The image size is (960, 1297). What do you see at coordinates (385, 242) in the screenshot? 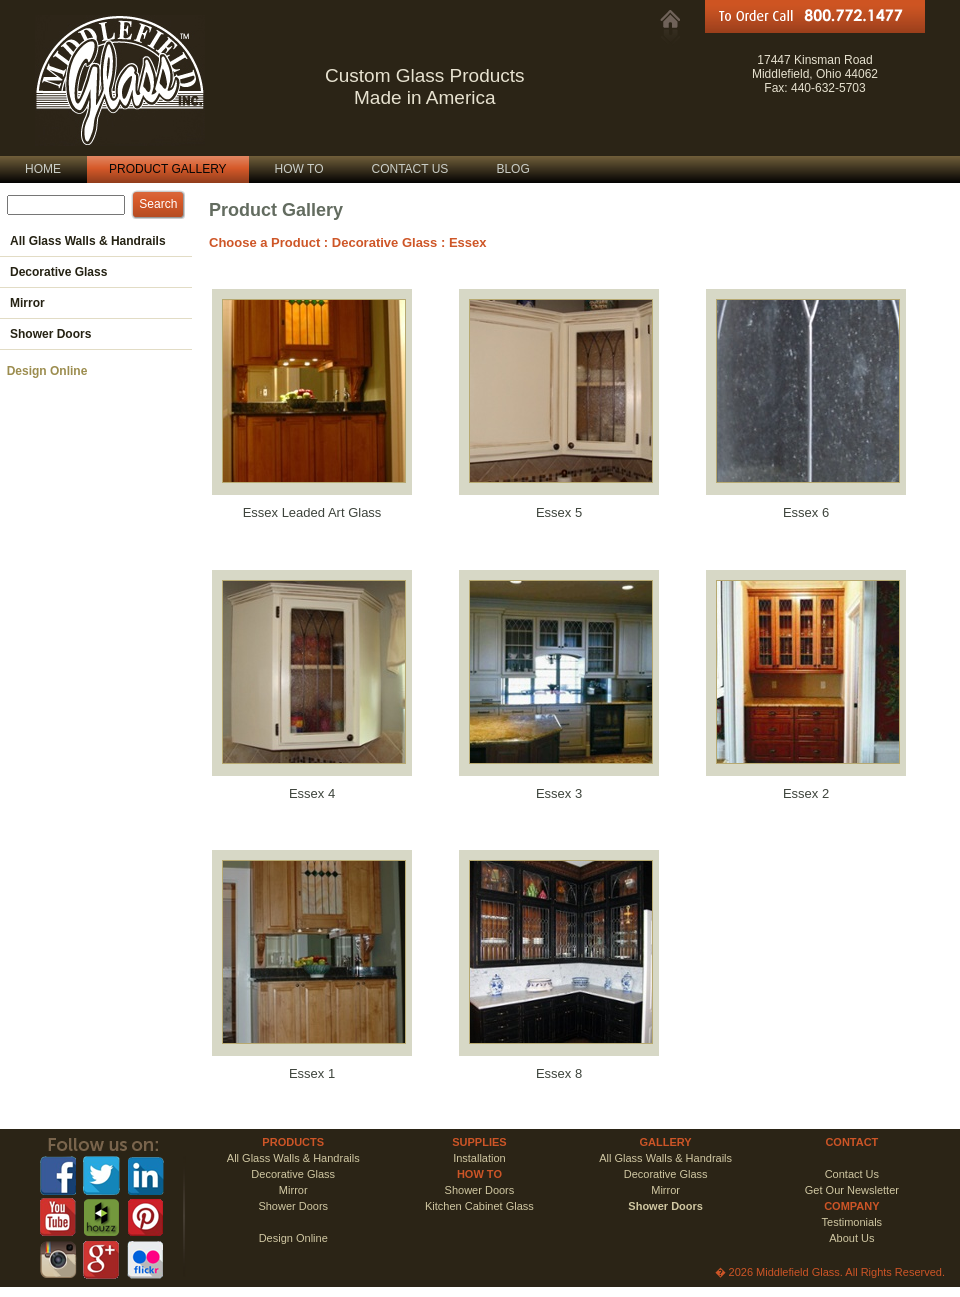
I see `Decorative Glass` at bounding box center [385, 242].